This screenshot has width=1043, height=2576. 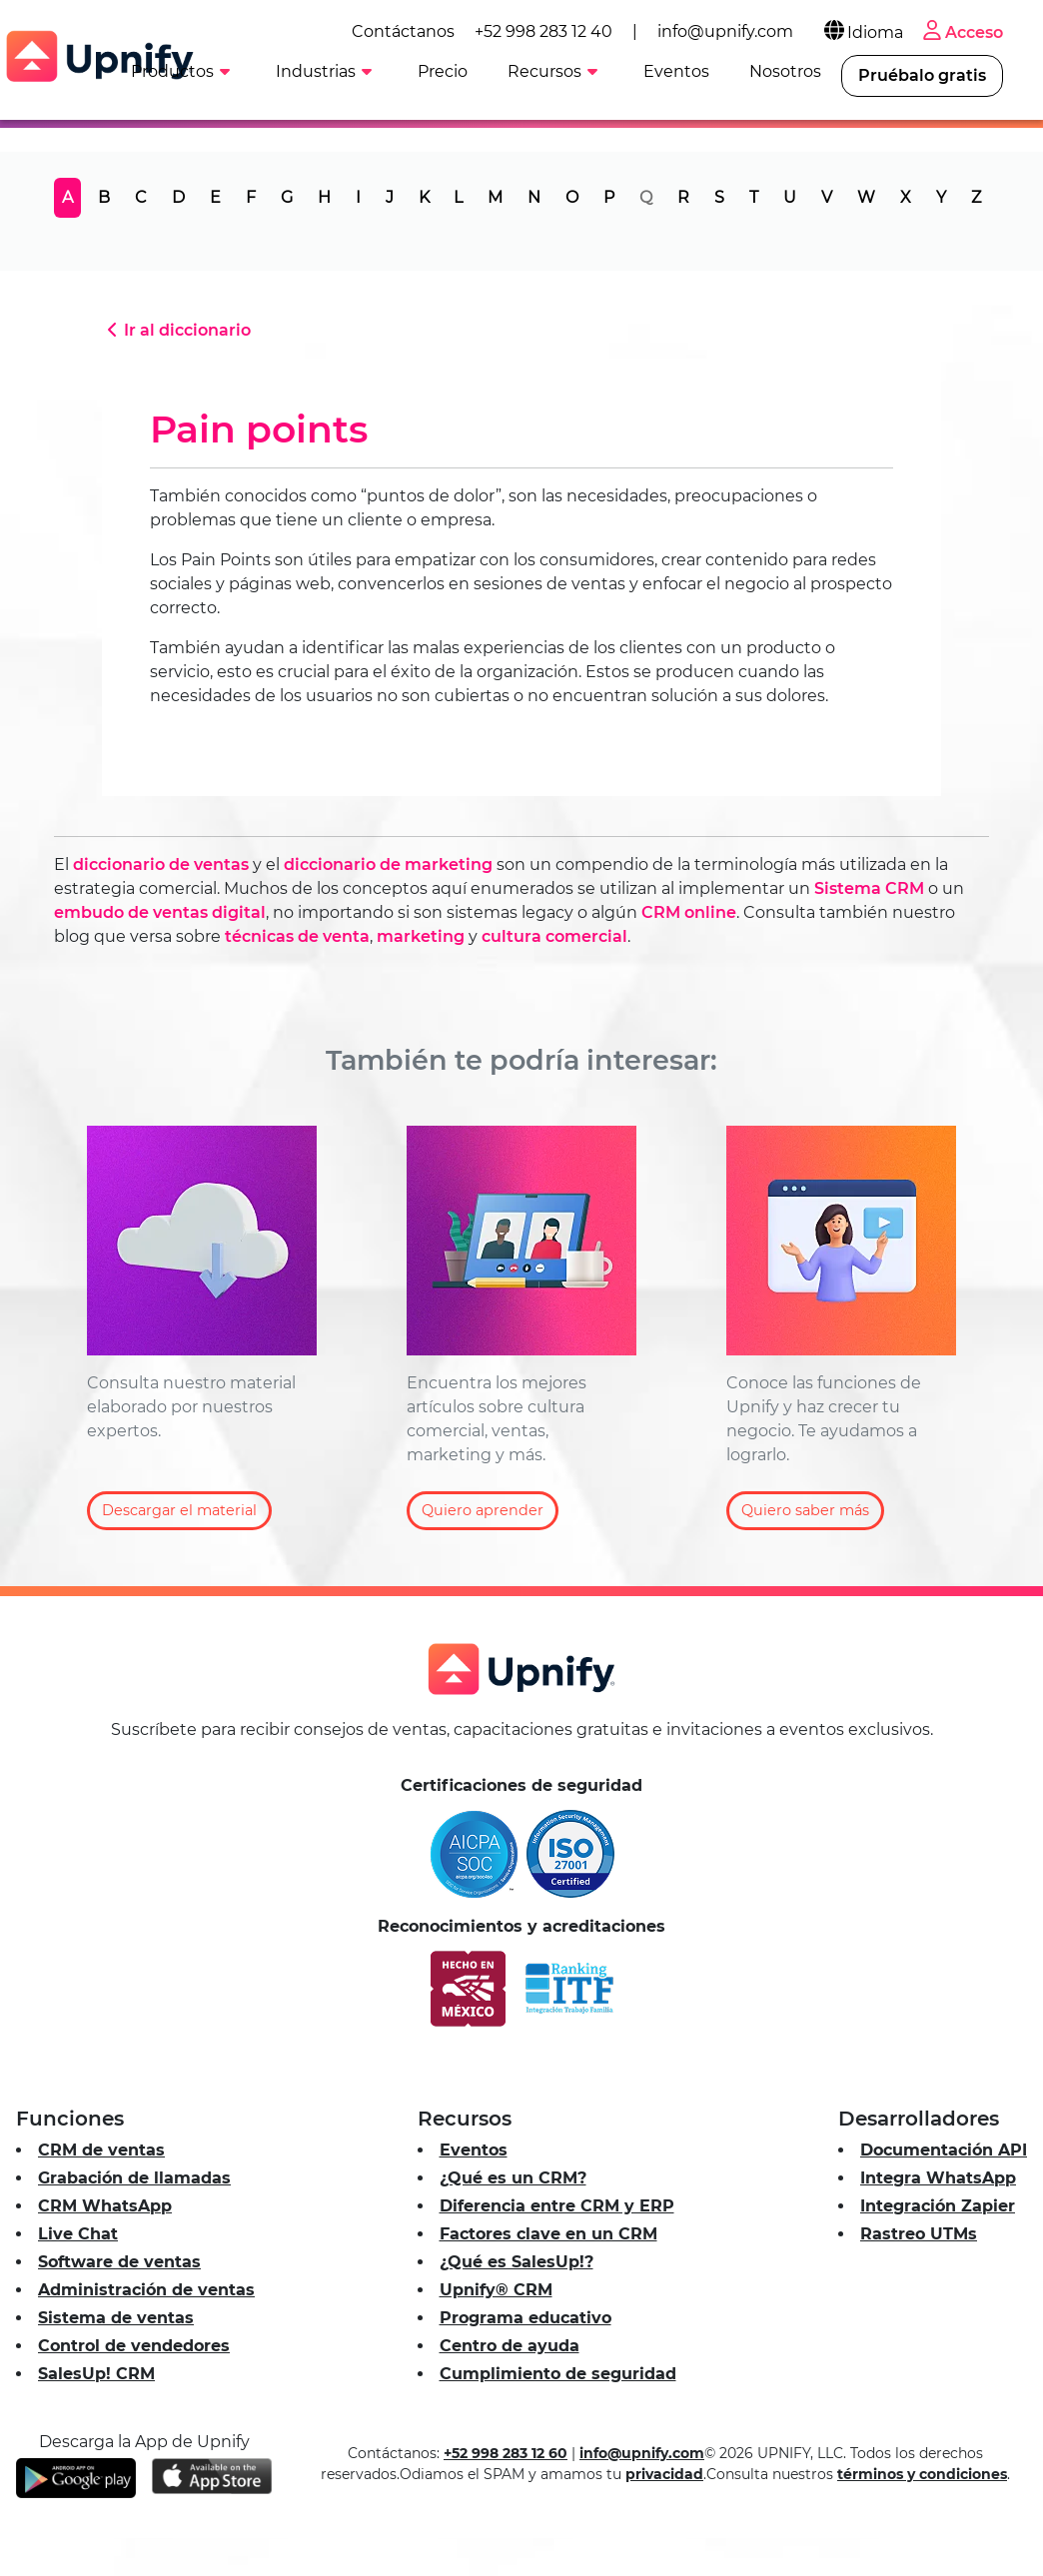 What do you see at coordinates (941, 197) in the screenshot?
I see `Y [tab]` at bounding box center [941, 197].